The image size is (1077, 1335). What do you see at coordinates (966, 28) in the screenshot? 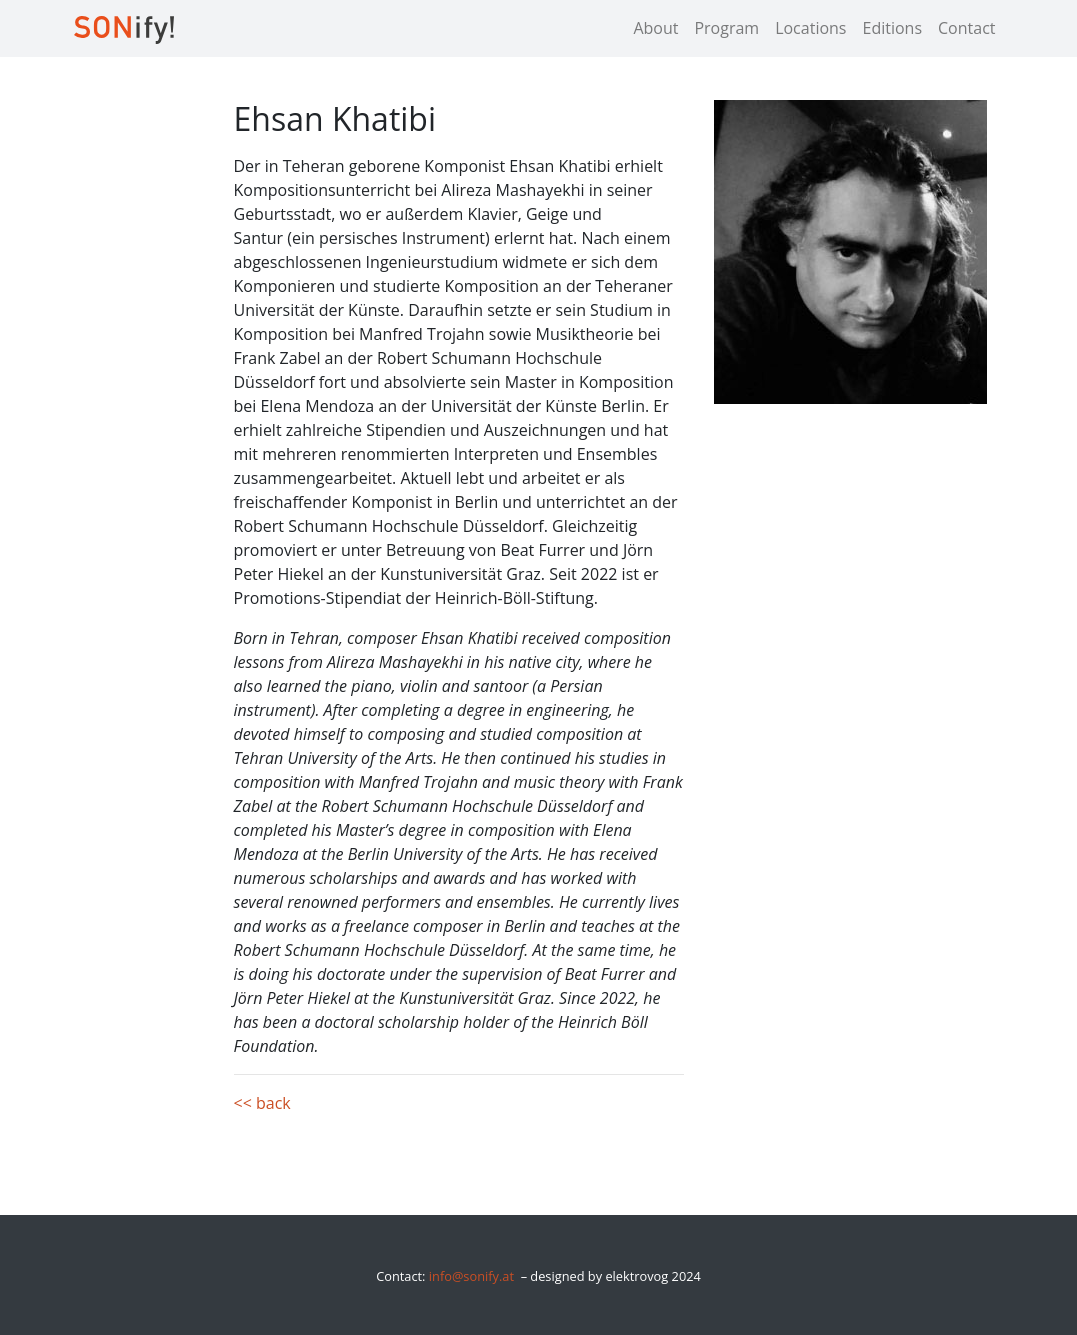
I see `Contact` at bounding box center [966, 28].